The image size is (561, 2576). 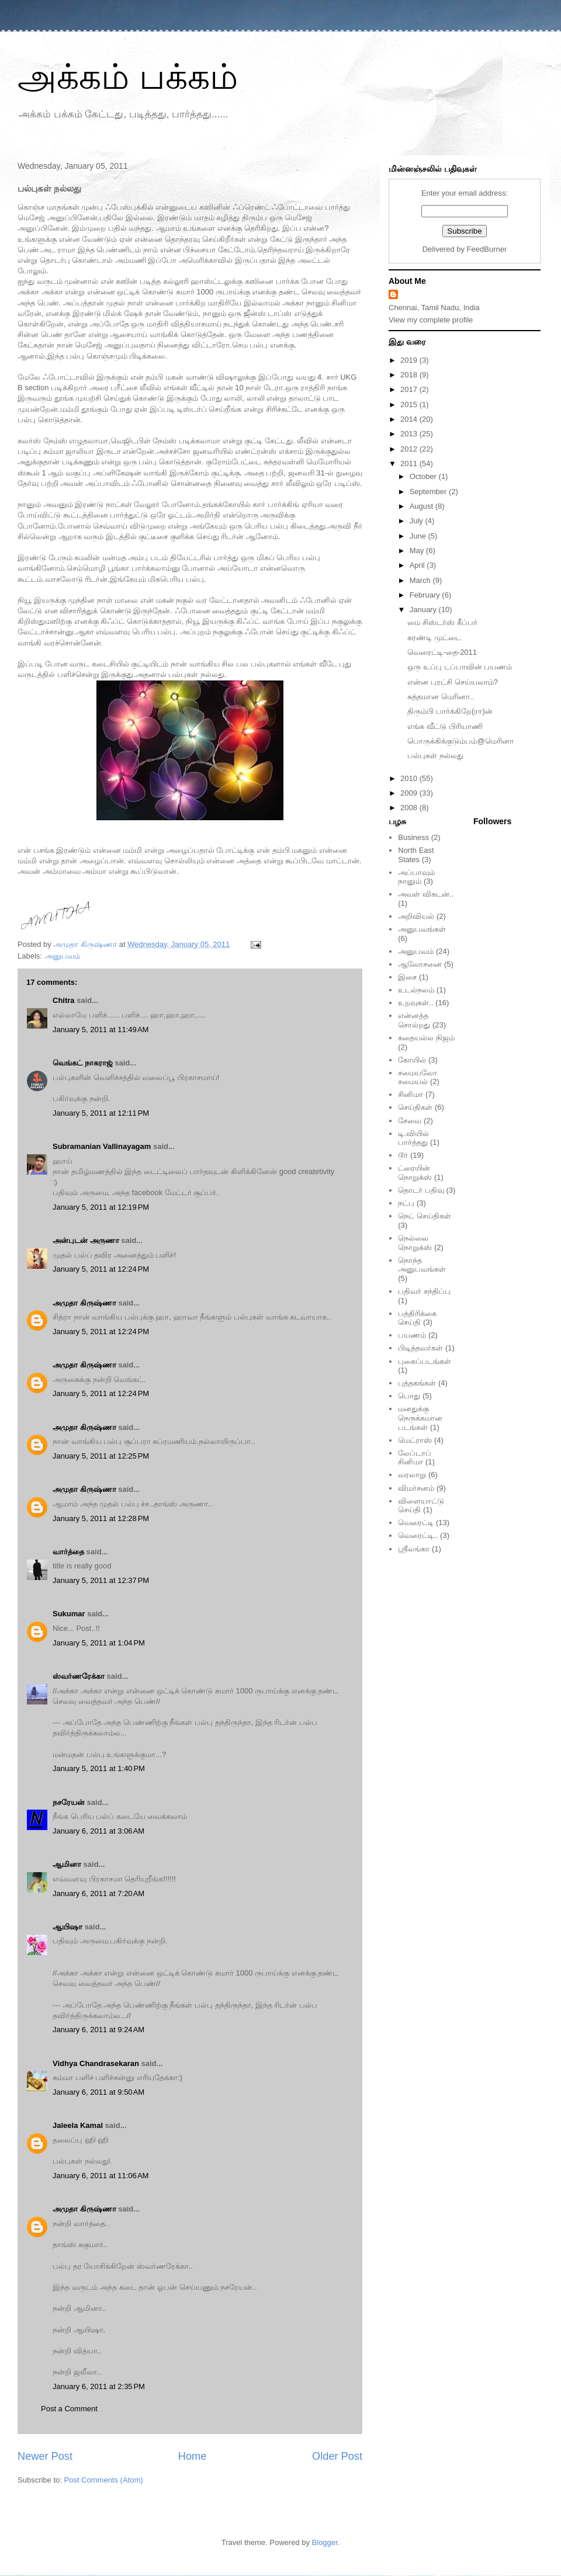 What do you see at coordinates (487, 249) in the screenshot?
I see `FeedBurner` at bounding box center [487, 249].